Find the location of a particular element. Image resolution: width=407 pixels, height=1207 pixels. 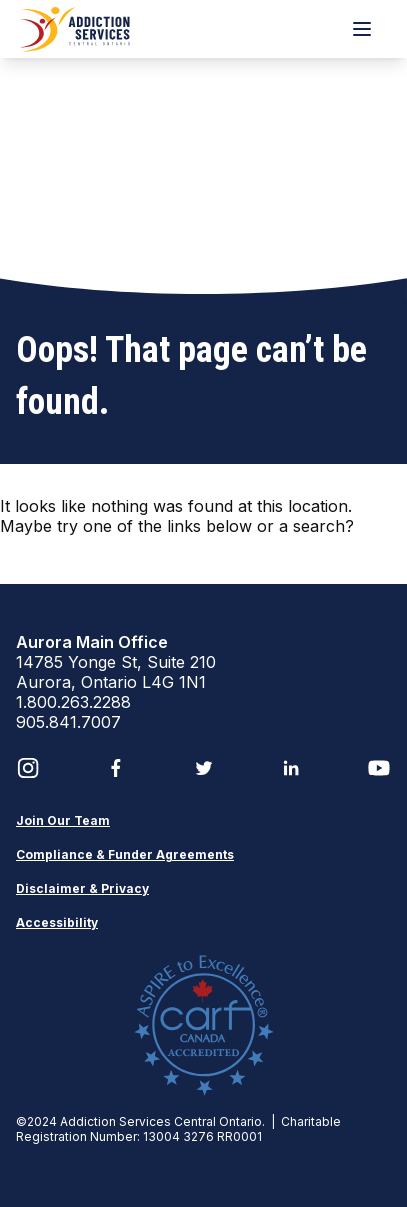

[Instagram] is located at coordinates (28, 768).